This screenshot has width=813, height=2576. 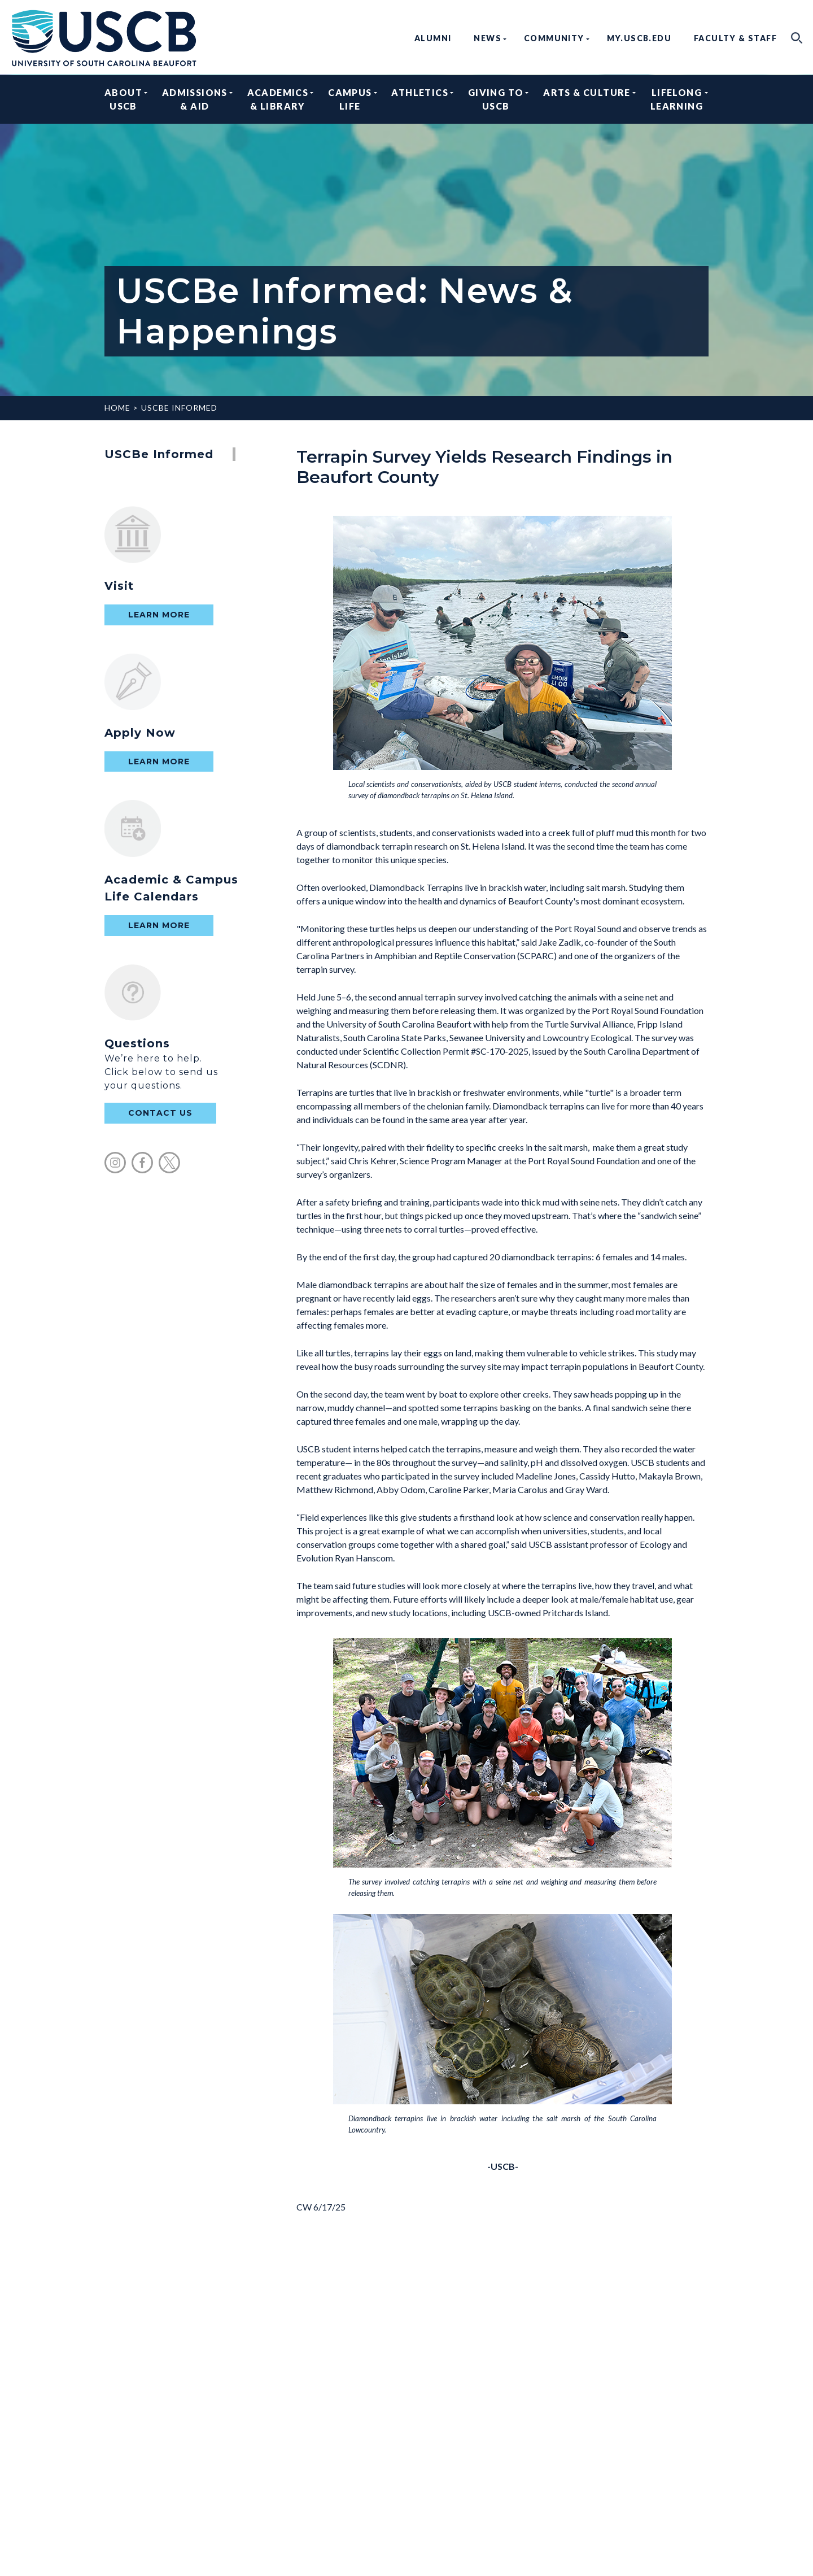 What do you see at coordinates (639, 38) in the screenshot?
I see `my.uscb.edu` at bounding box center [639, 38].